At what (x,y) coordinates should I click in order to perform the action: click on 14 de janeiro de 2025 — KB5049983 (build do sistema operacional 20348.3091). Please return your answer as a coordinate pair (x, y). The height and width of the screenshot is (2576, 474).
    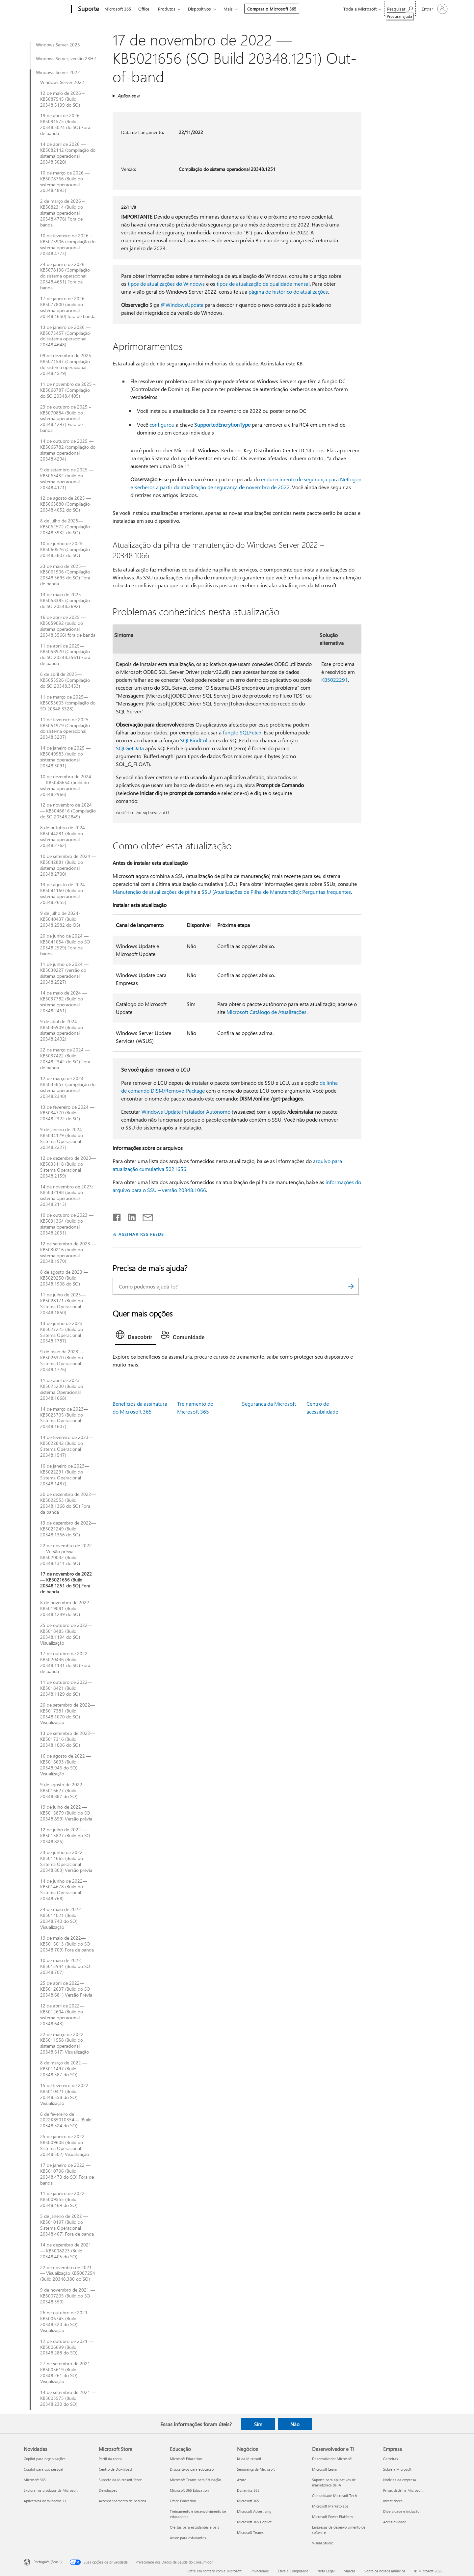
    Looking at the image, I should click on (65, 757).